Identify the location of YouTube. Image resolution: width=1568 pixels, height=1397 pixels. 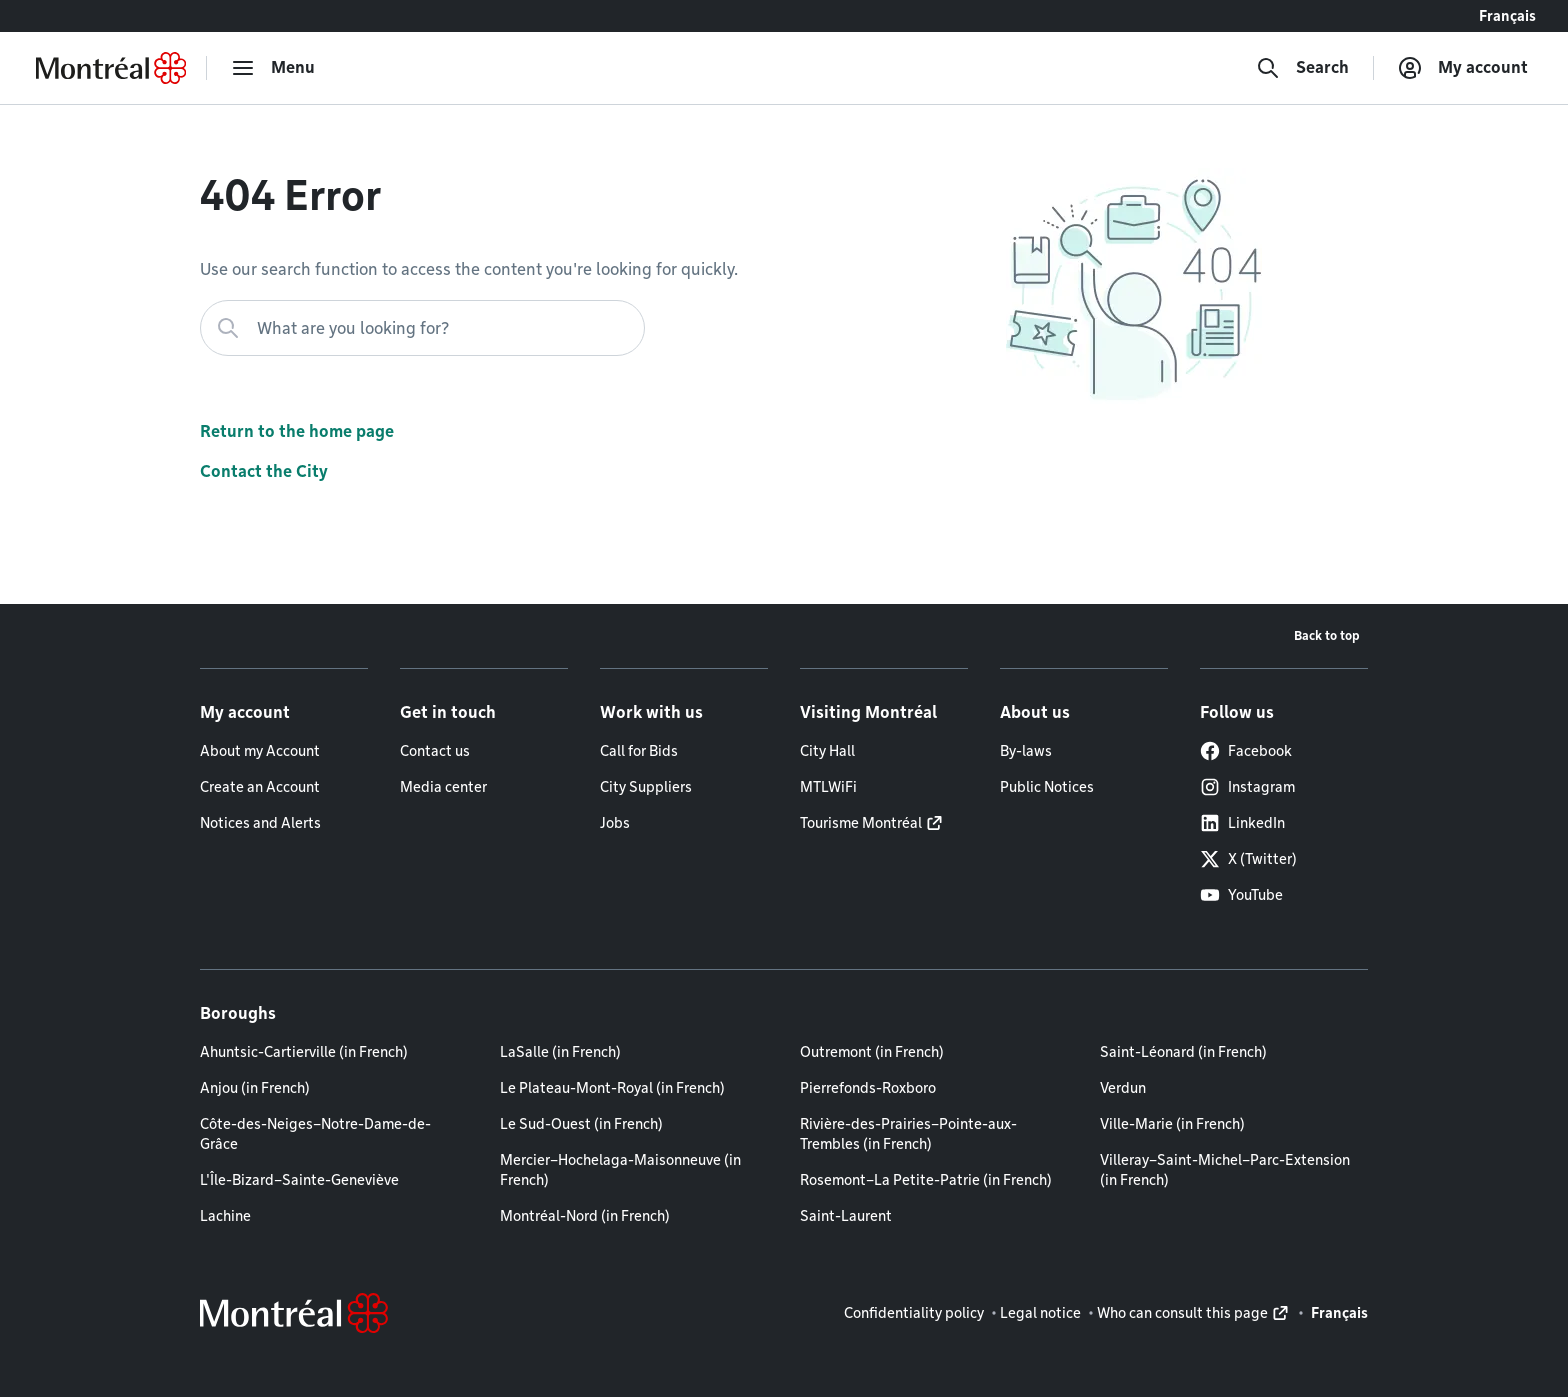
(1241, 895).